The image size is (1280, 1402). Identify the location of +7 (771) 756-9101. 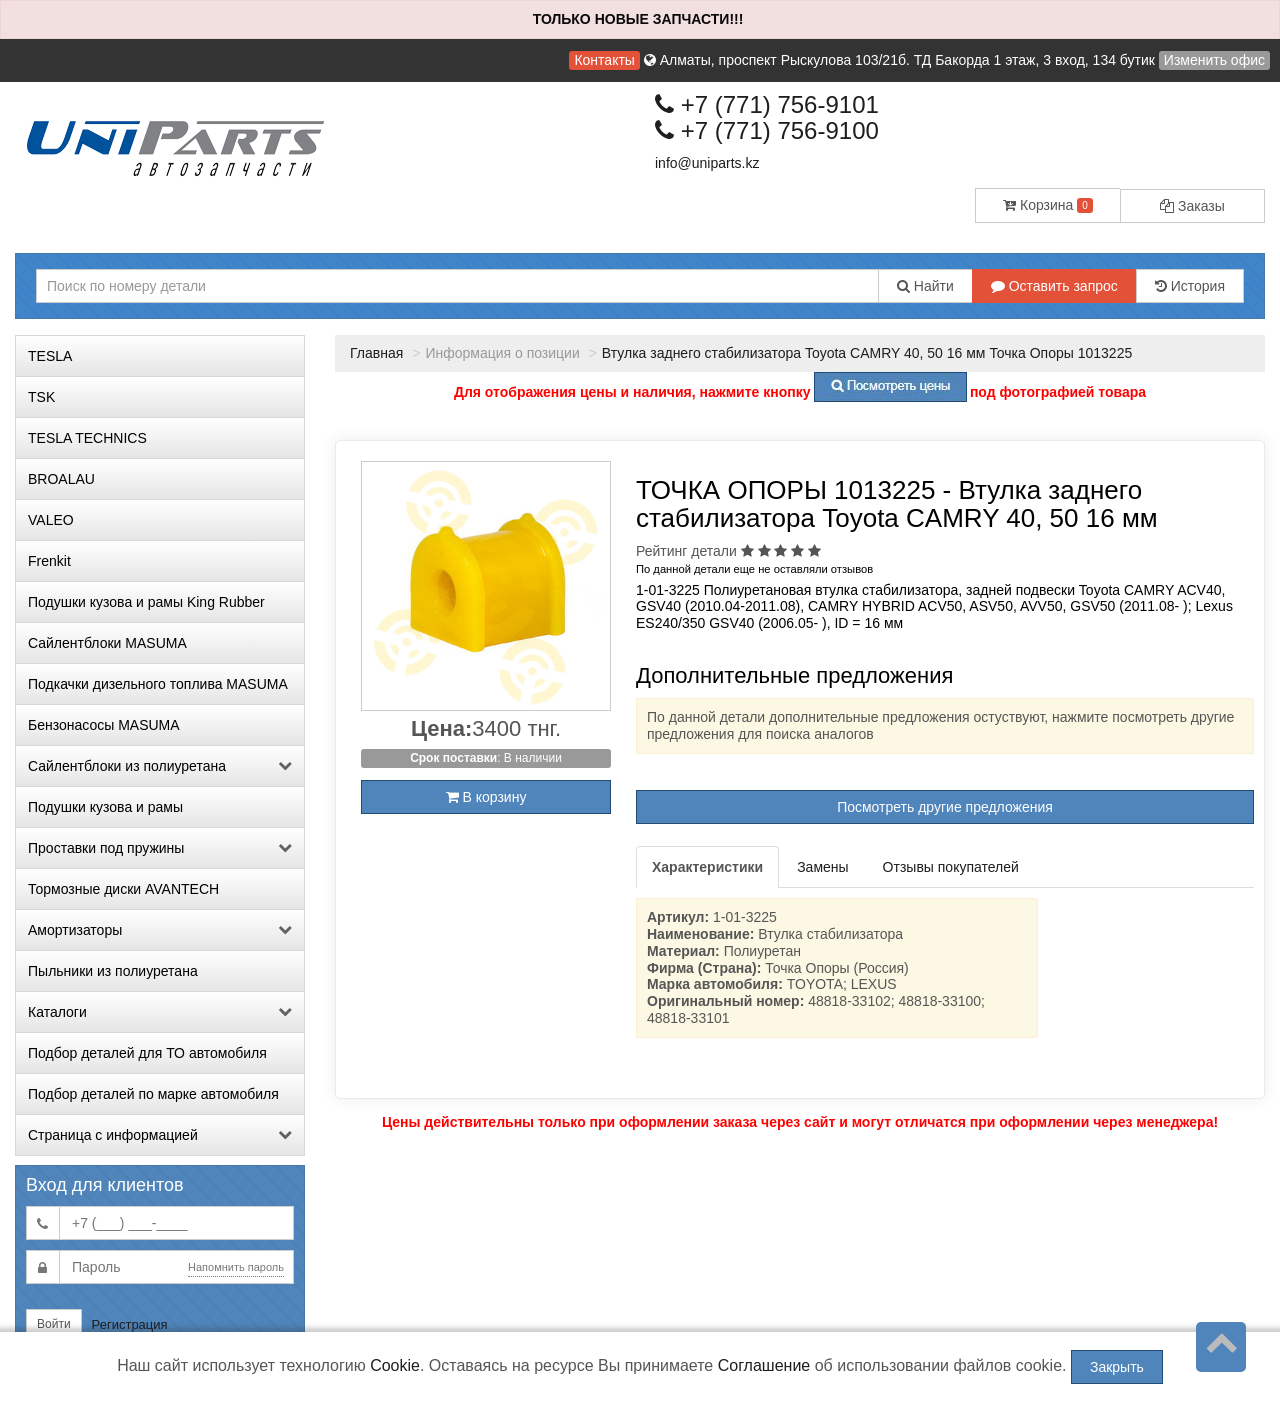
(767, 104).